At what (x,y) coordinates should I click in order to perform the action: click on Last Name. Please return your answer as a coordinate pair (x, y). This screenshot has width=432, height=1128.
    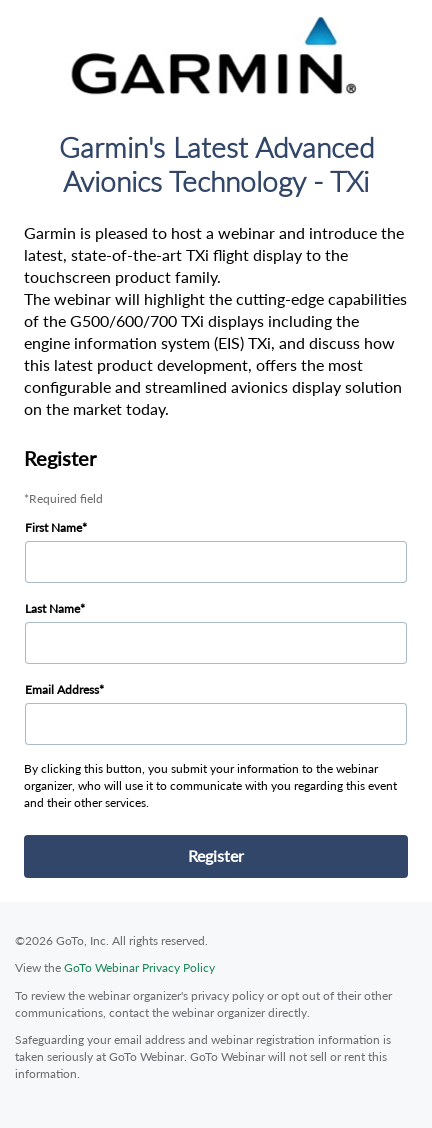
    Looking at the image, I should click on (52, 608).